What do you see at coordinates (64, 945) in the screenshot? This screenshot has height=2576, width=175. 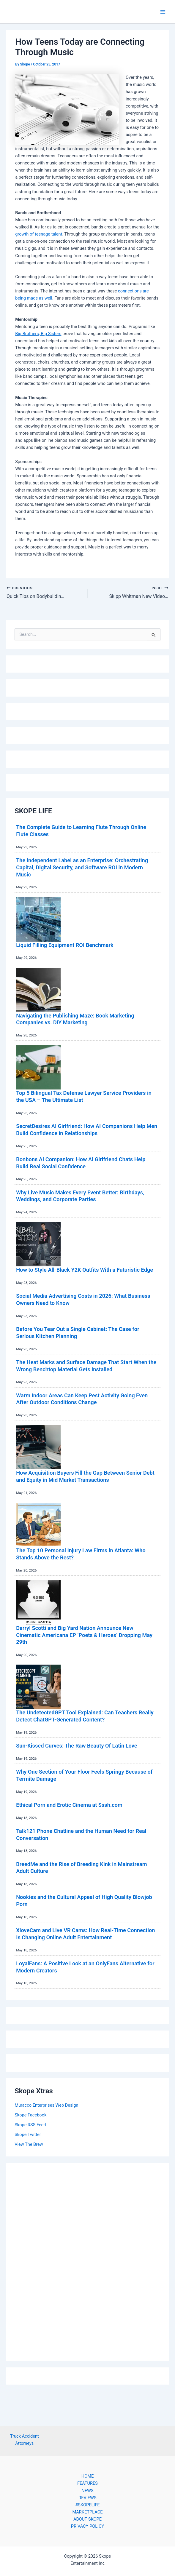 I see `Liquid Filling Equipment ROI Benchmark` at bounding box center [64, 945].